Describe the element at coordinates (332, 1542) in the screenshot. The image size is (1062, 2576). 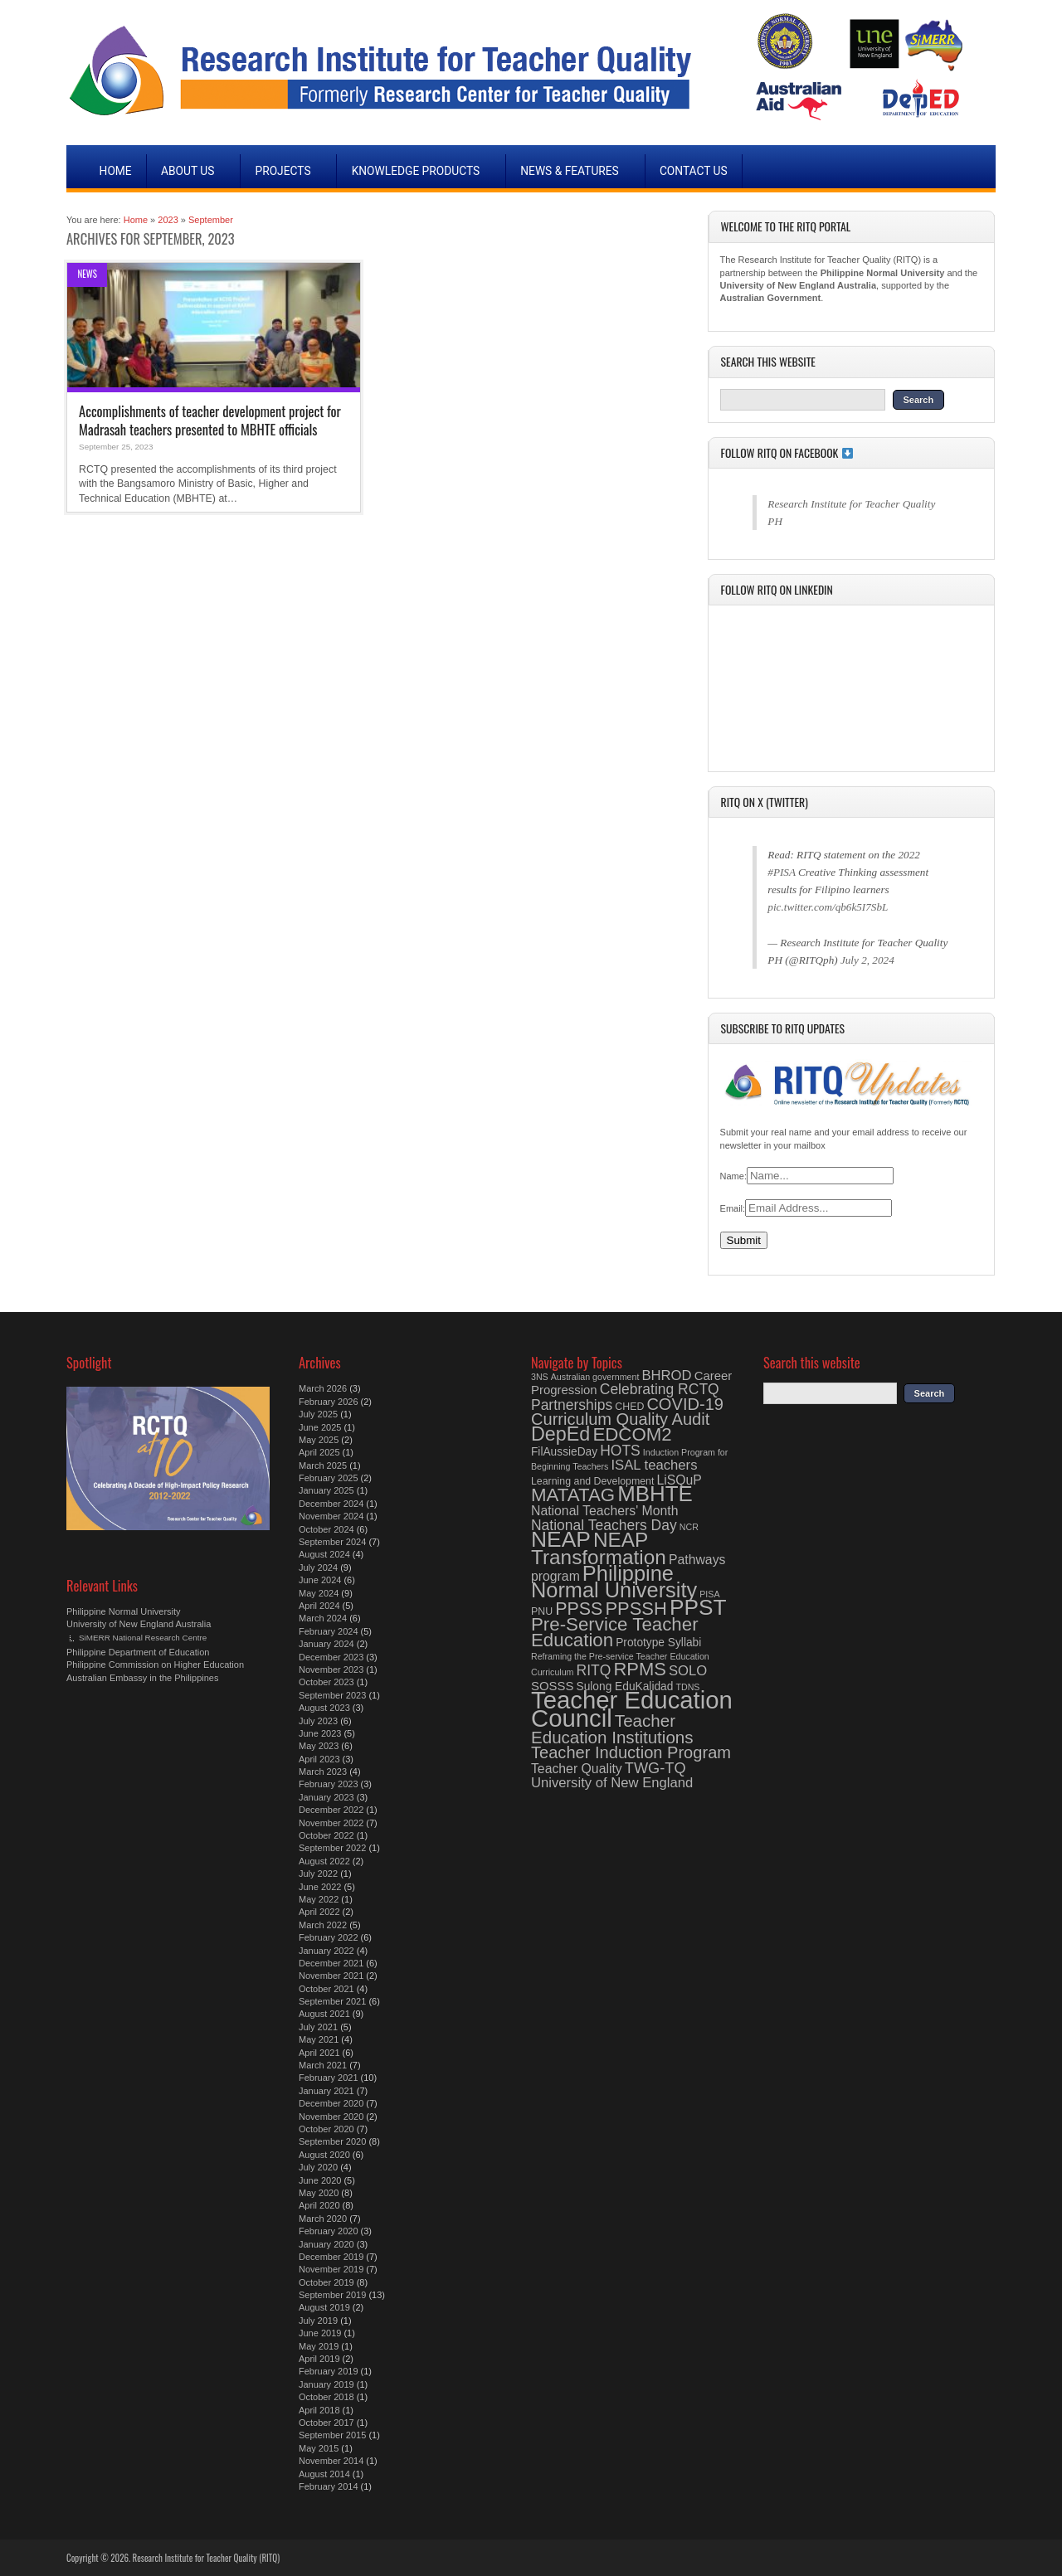
I see `September 2024` at that location.